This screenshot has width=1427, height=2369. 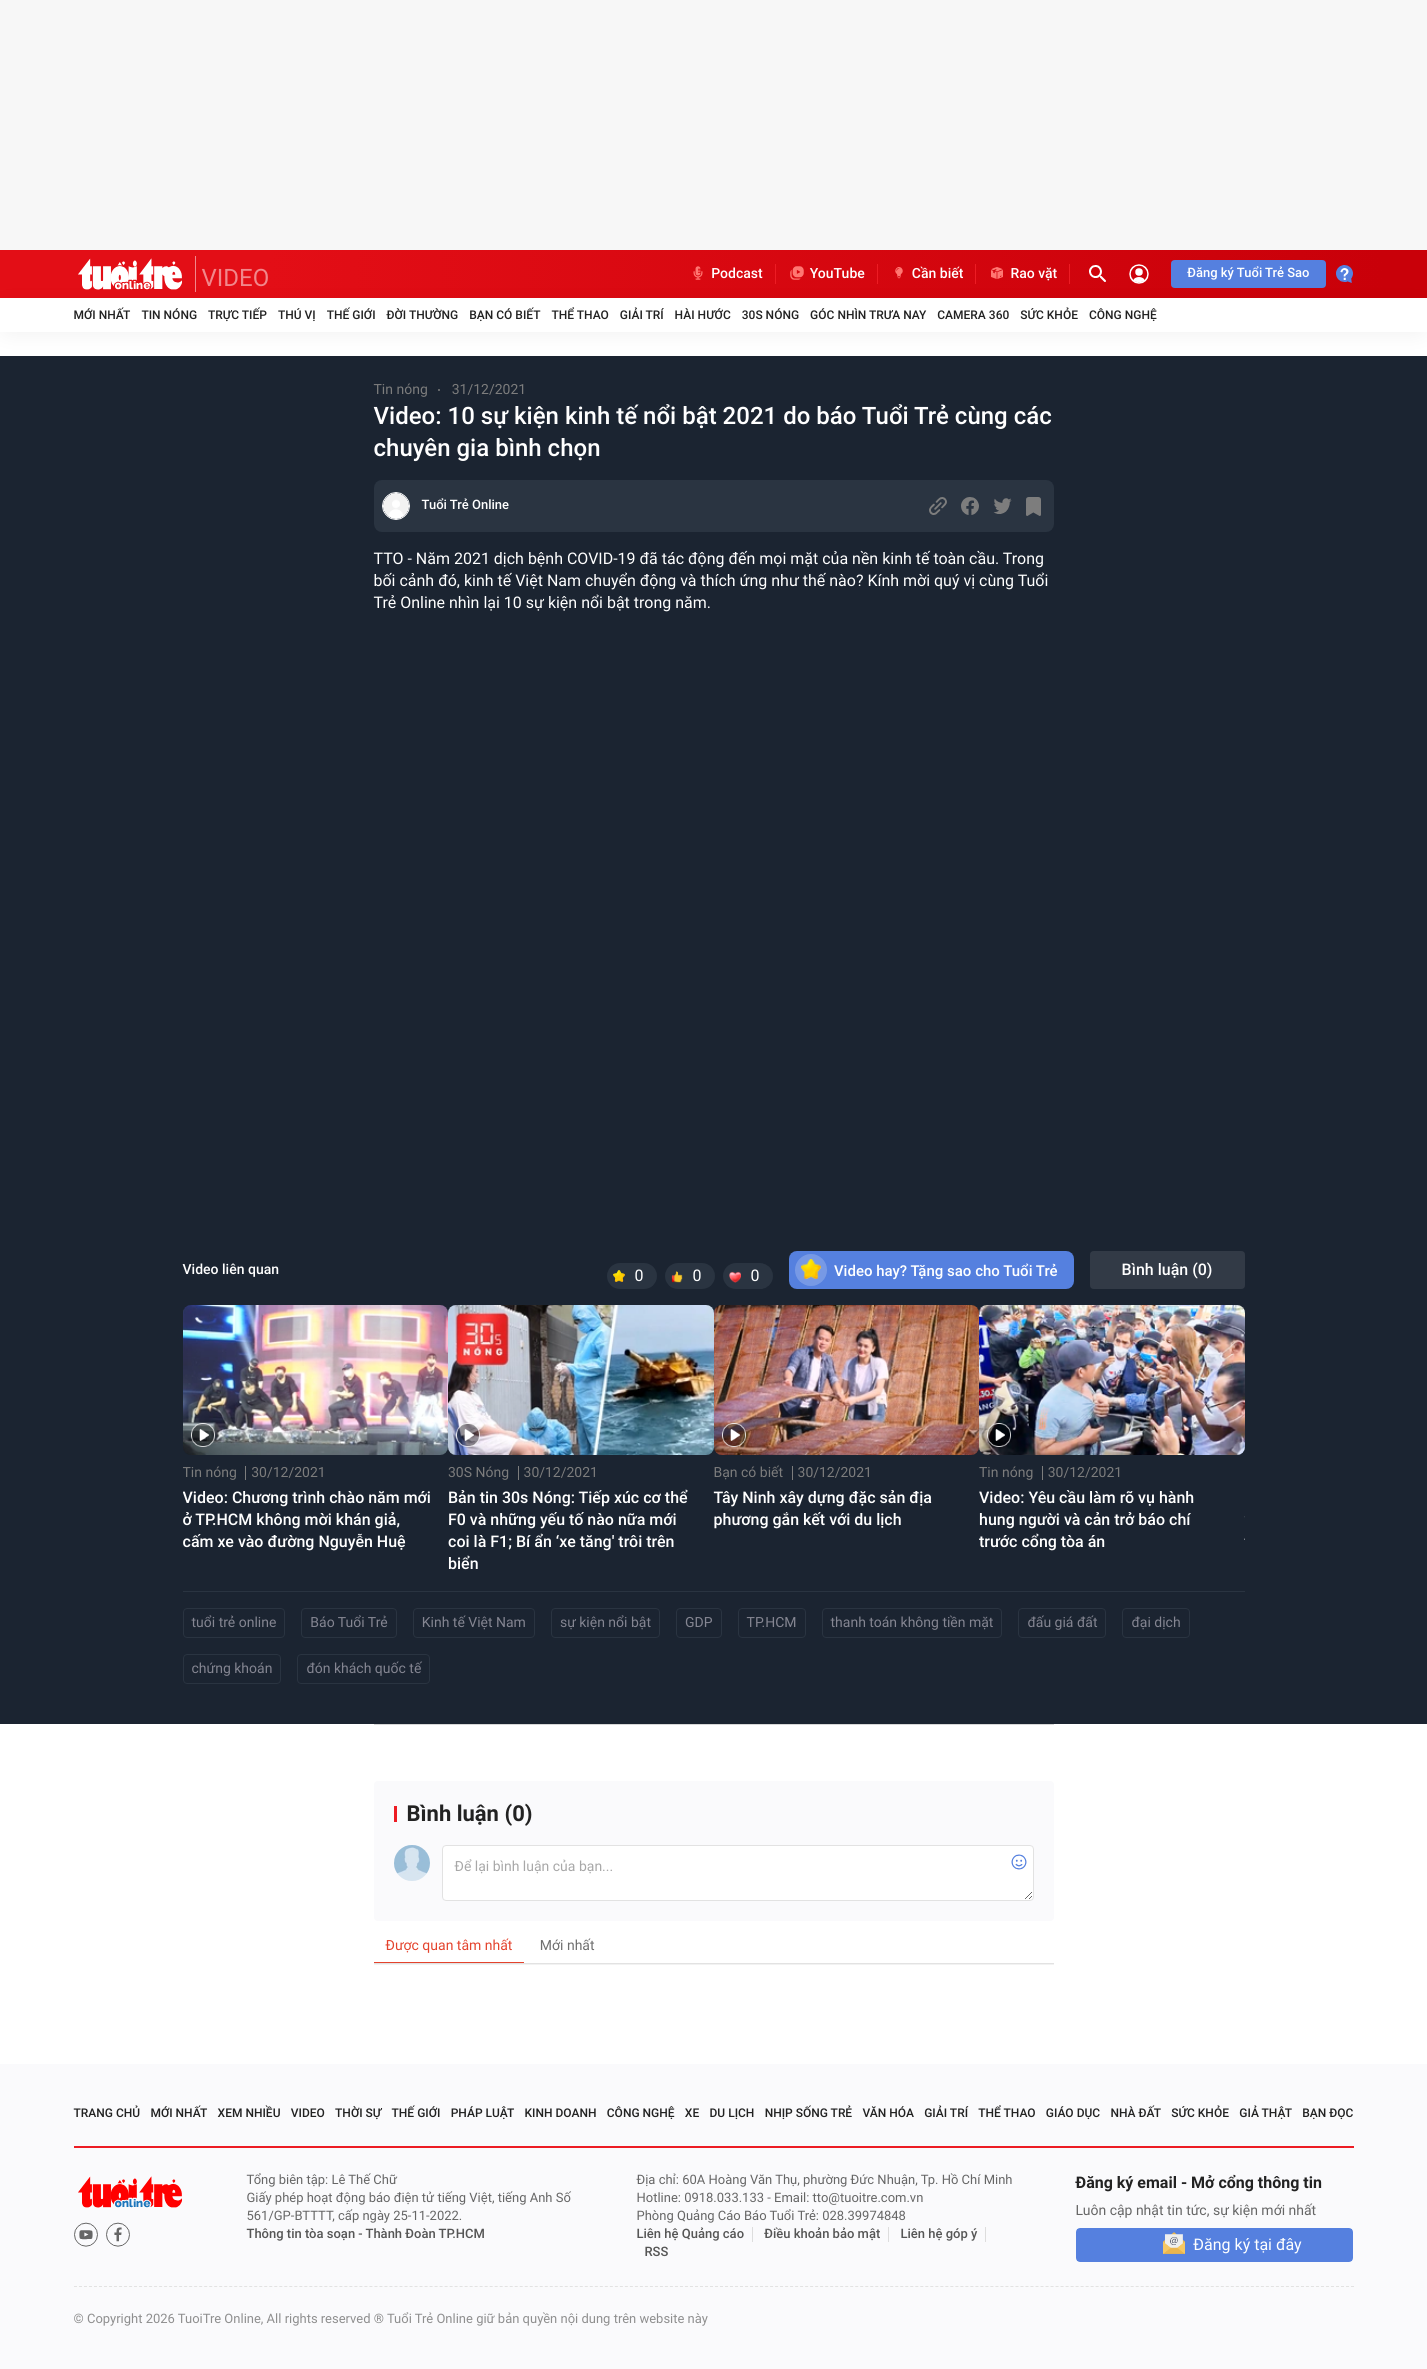 What do you see at coordinates (657, 2252) in the screenshot?
I see `RSS` at bounding box center [657, 2252].